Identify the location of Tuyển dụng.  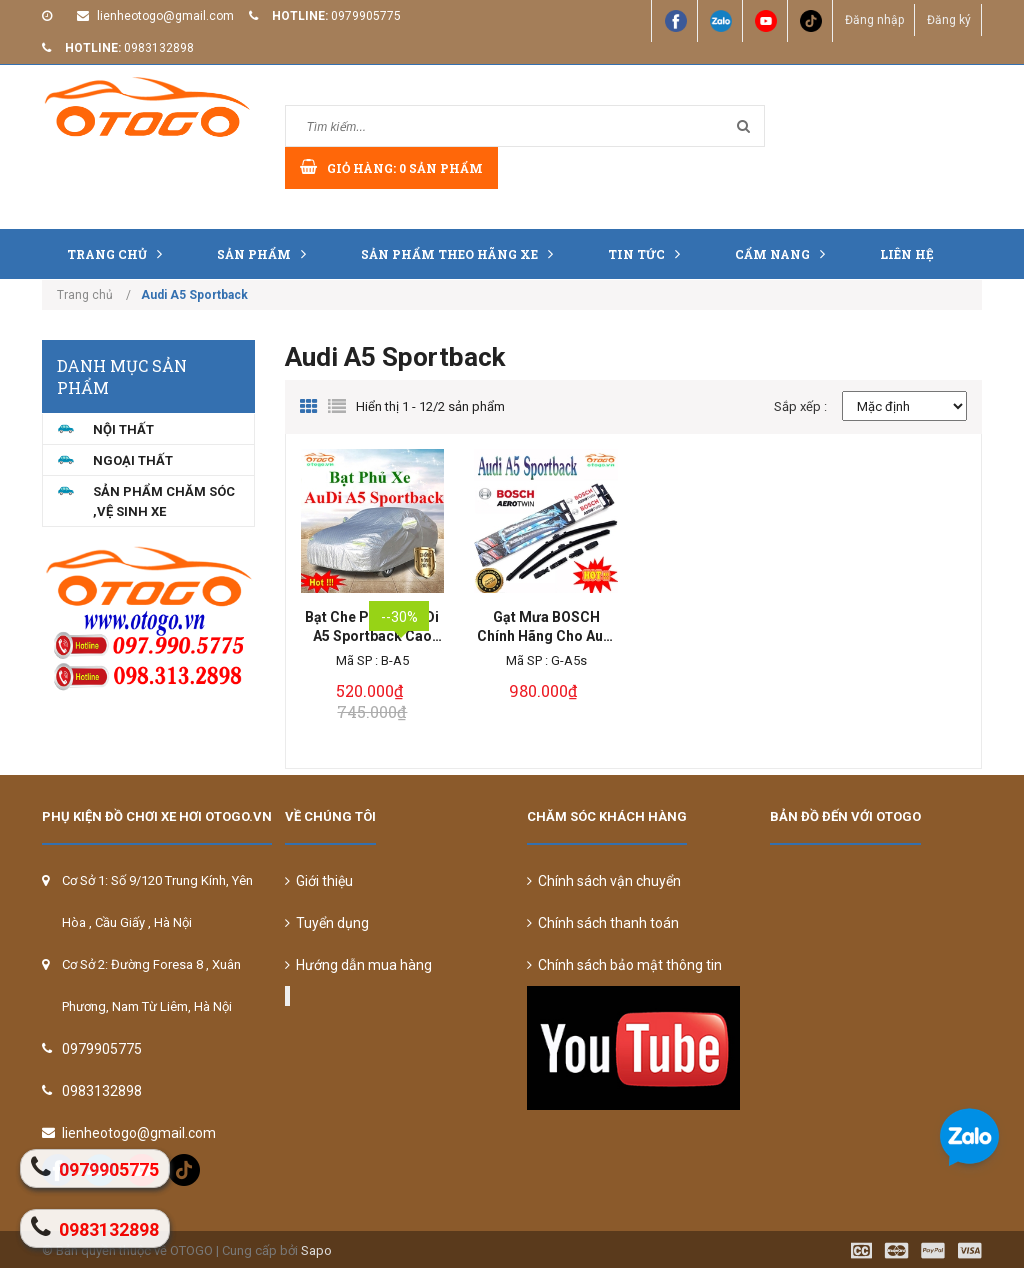
(327, 923).